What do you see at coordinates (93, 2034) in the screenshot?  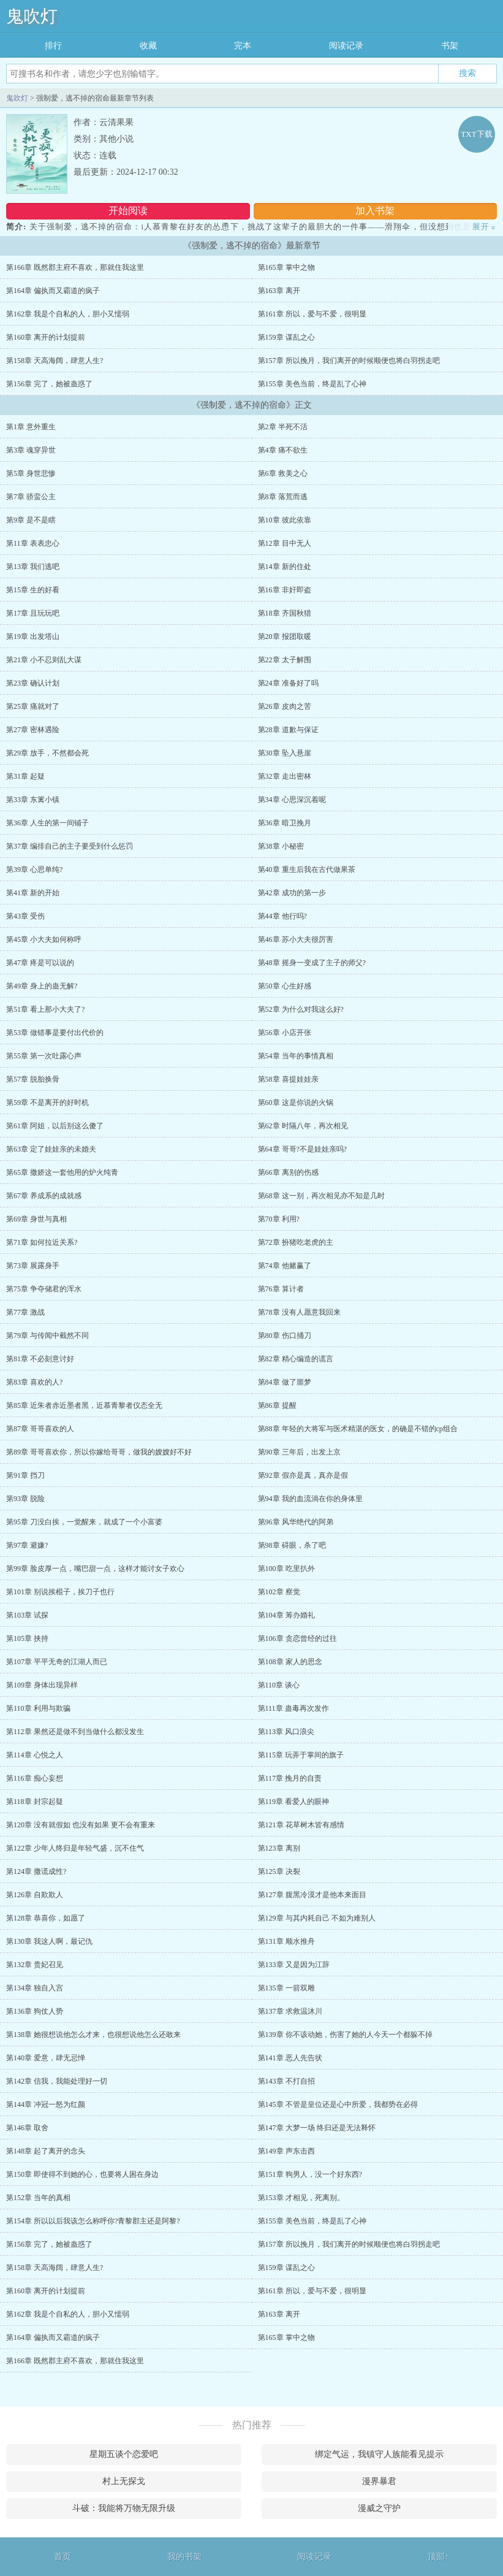 I see `第138章 她很想说他怎么才来，也很想说他怎么还敢来` at bounding box center [93, 2034].